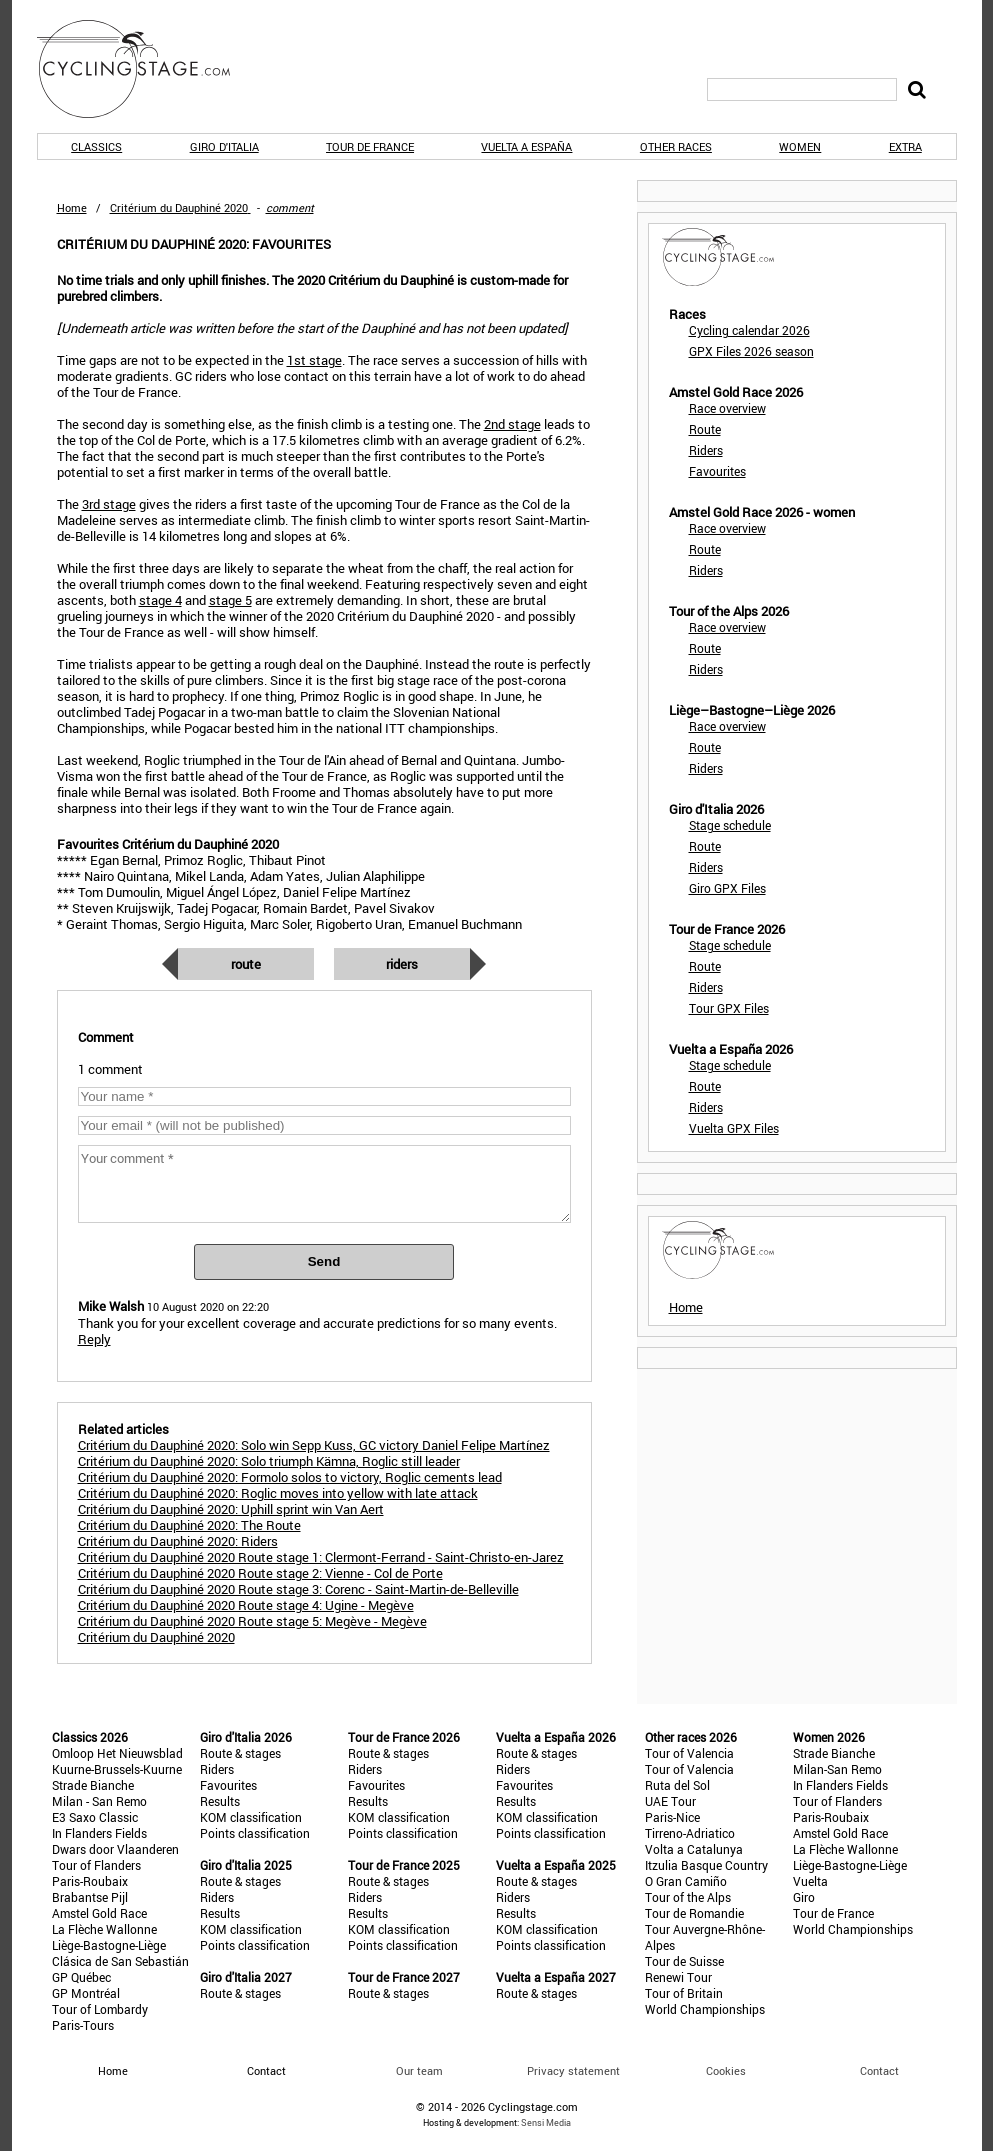 The width and height of the screenshot is (993, 2151). Describe the element at coordinates (730, 825) in the screenshot. I see `Stage schedule` at that location.